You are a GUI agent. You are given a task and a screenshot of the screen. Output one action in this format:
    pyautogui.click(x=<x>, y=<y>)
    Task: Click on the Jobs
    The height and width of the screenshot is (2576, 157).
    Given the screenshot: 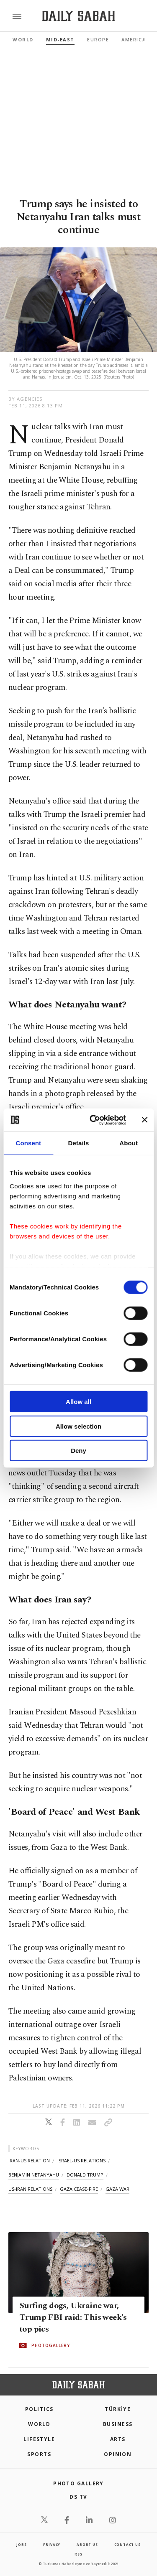 What is the action you would take?
    pyautogui.click(x=21, y=2544)
    